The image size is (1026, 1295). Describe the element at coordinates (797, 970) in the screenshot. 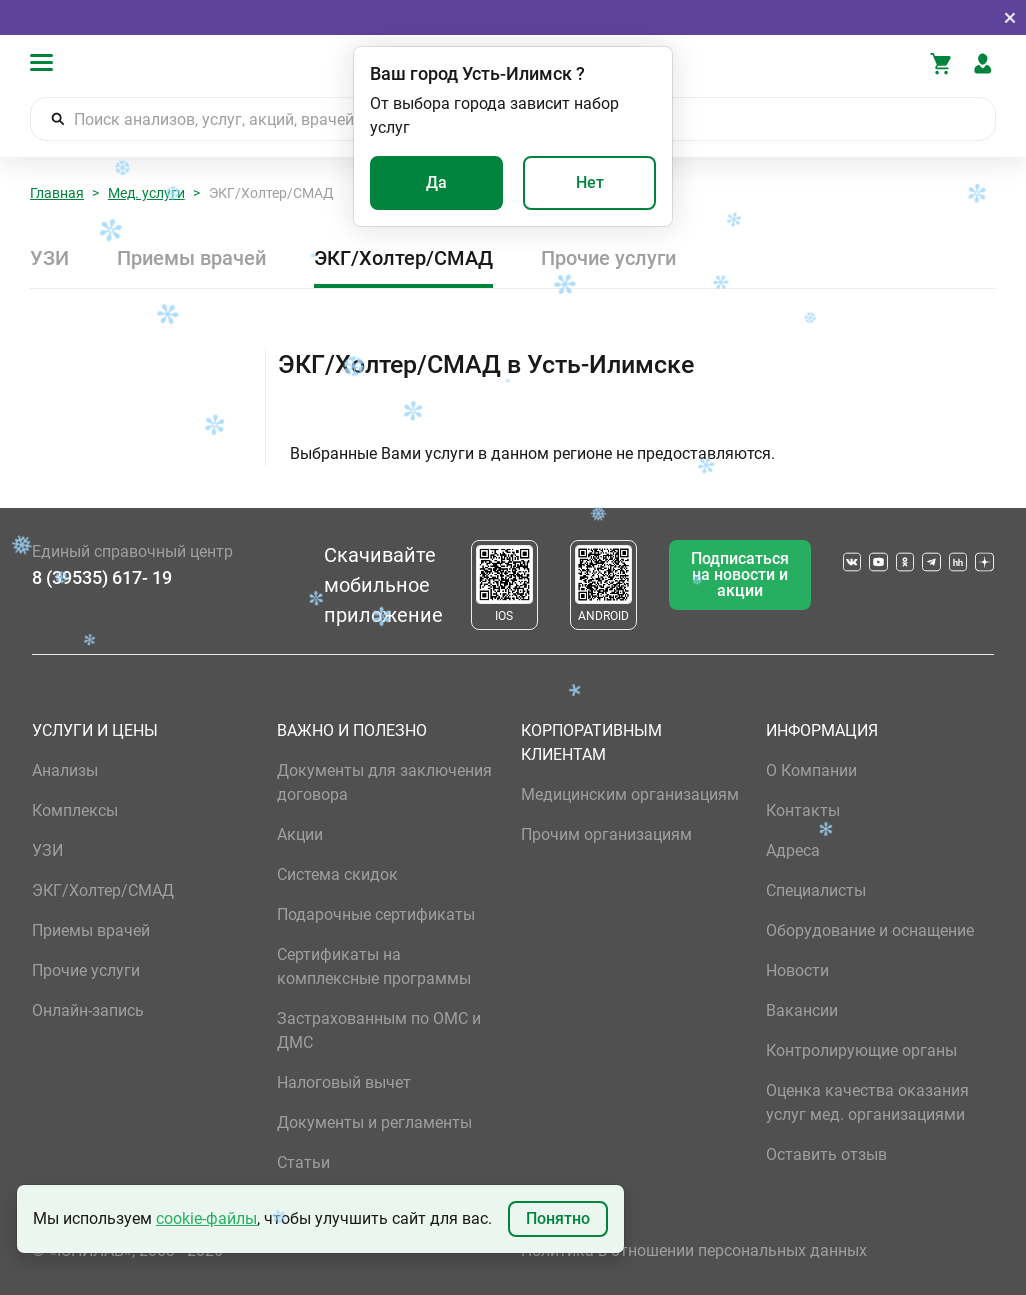

I see `Новости` at that location.